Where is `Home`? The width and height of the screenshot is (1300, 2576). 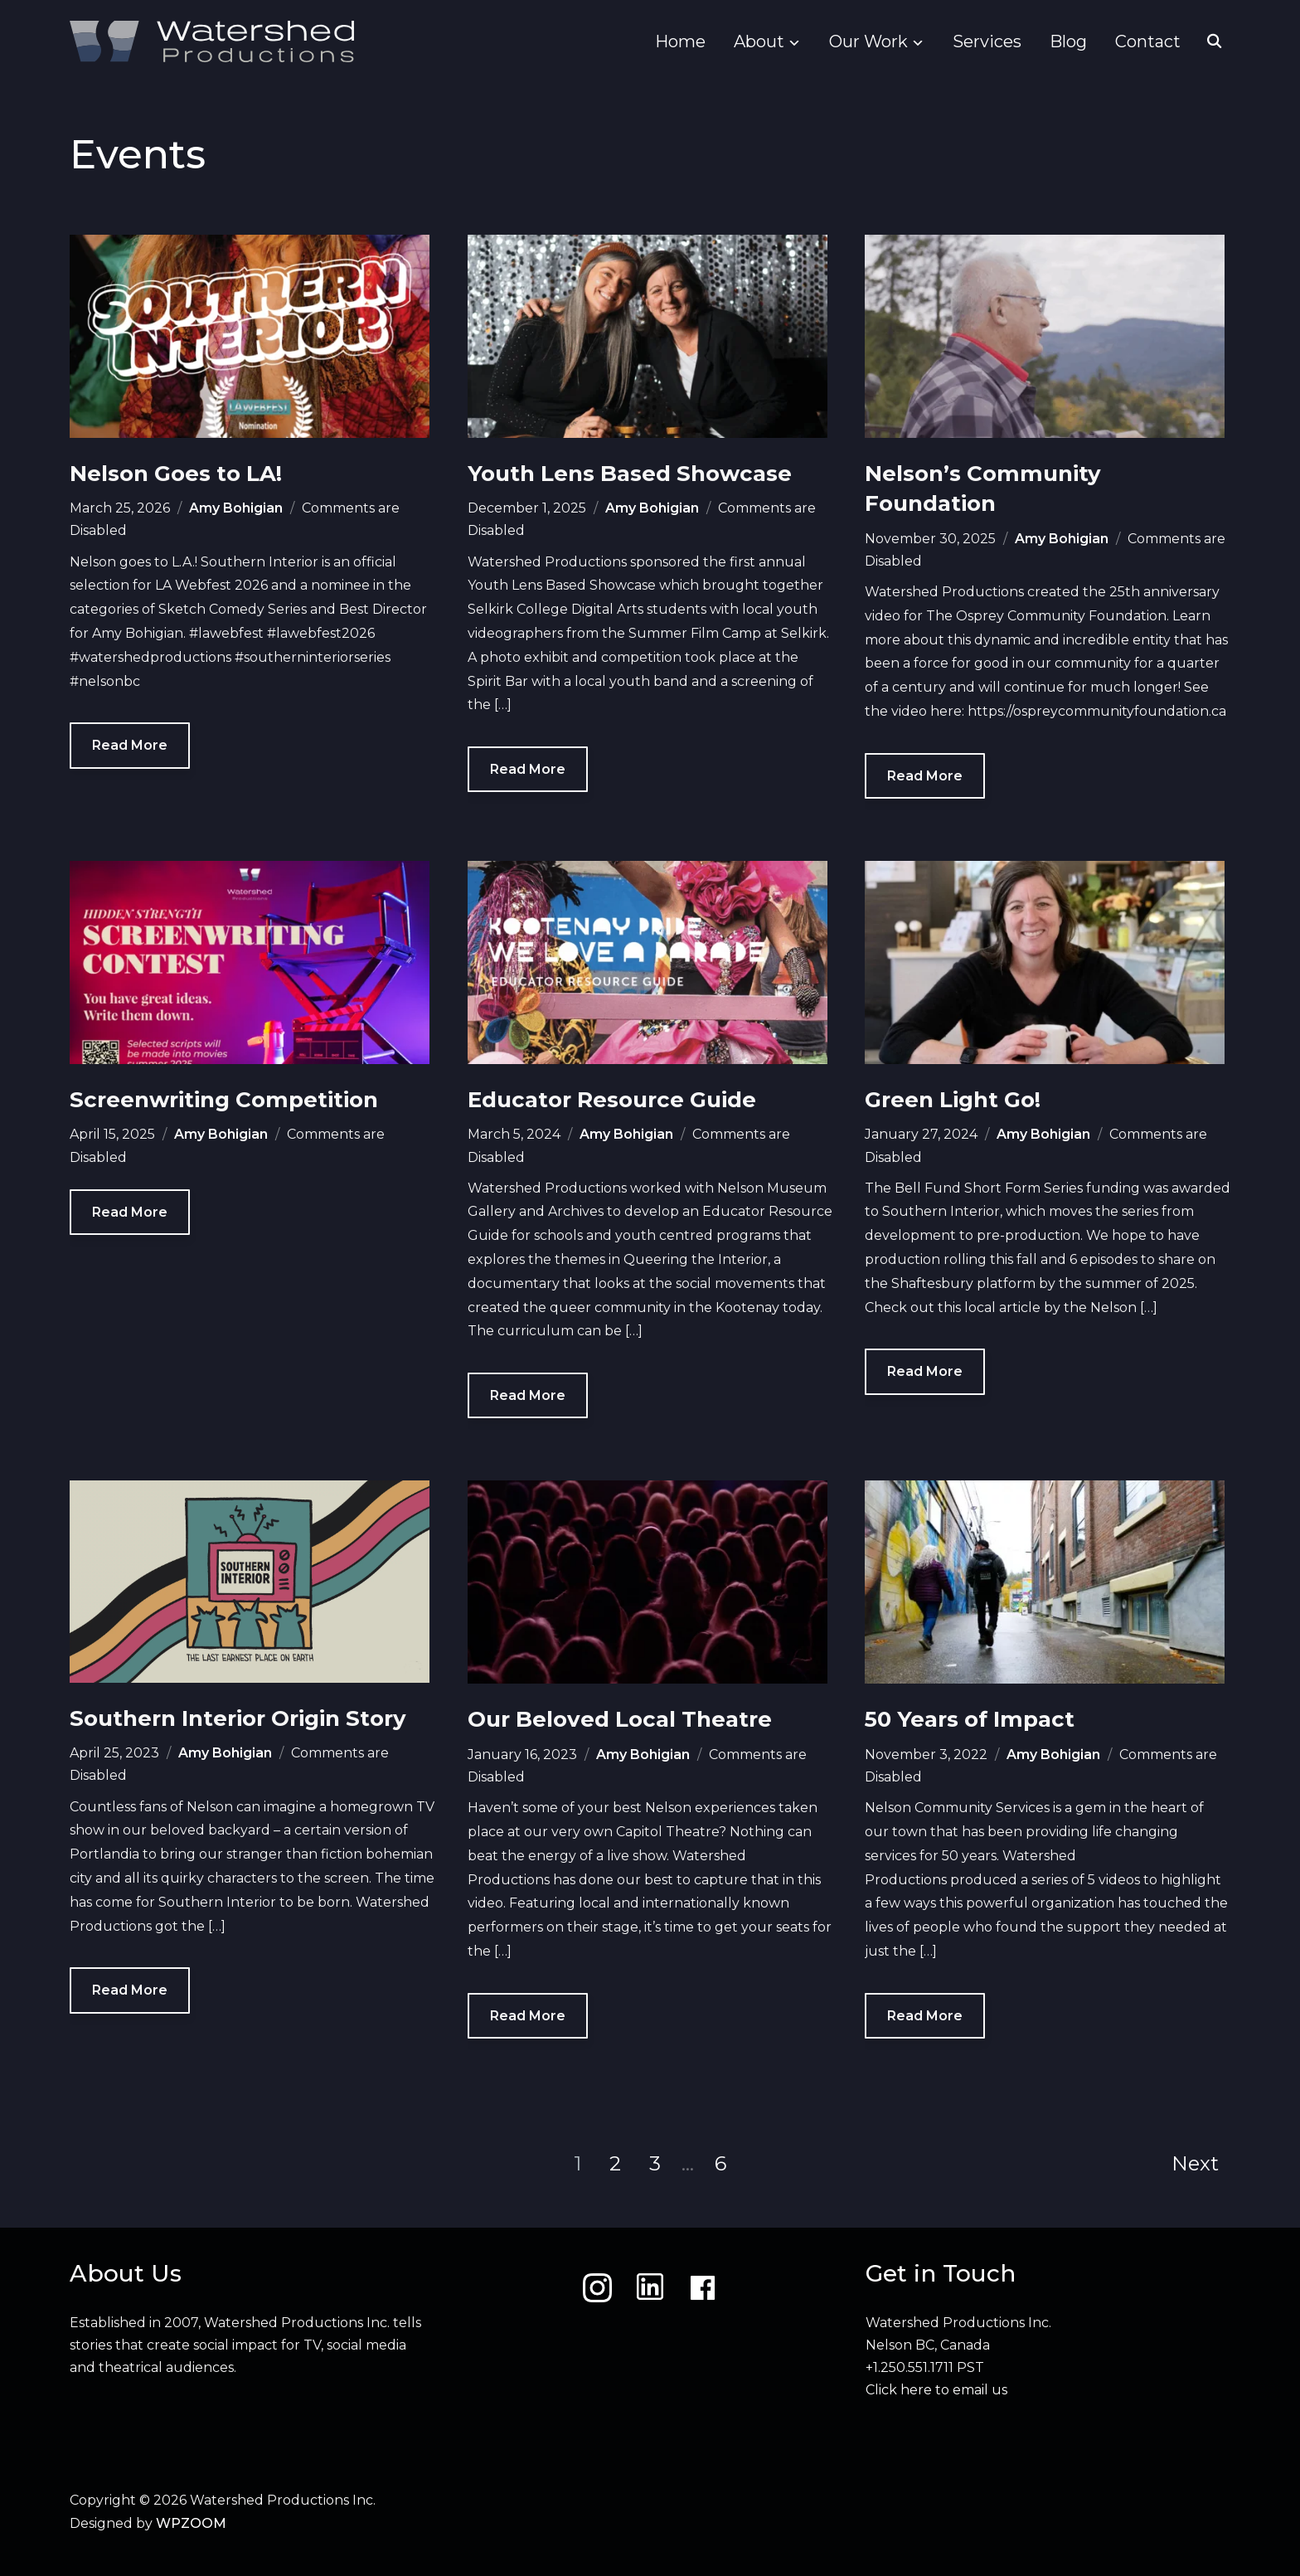
Home is located at coordinates (680, 41).